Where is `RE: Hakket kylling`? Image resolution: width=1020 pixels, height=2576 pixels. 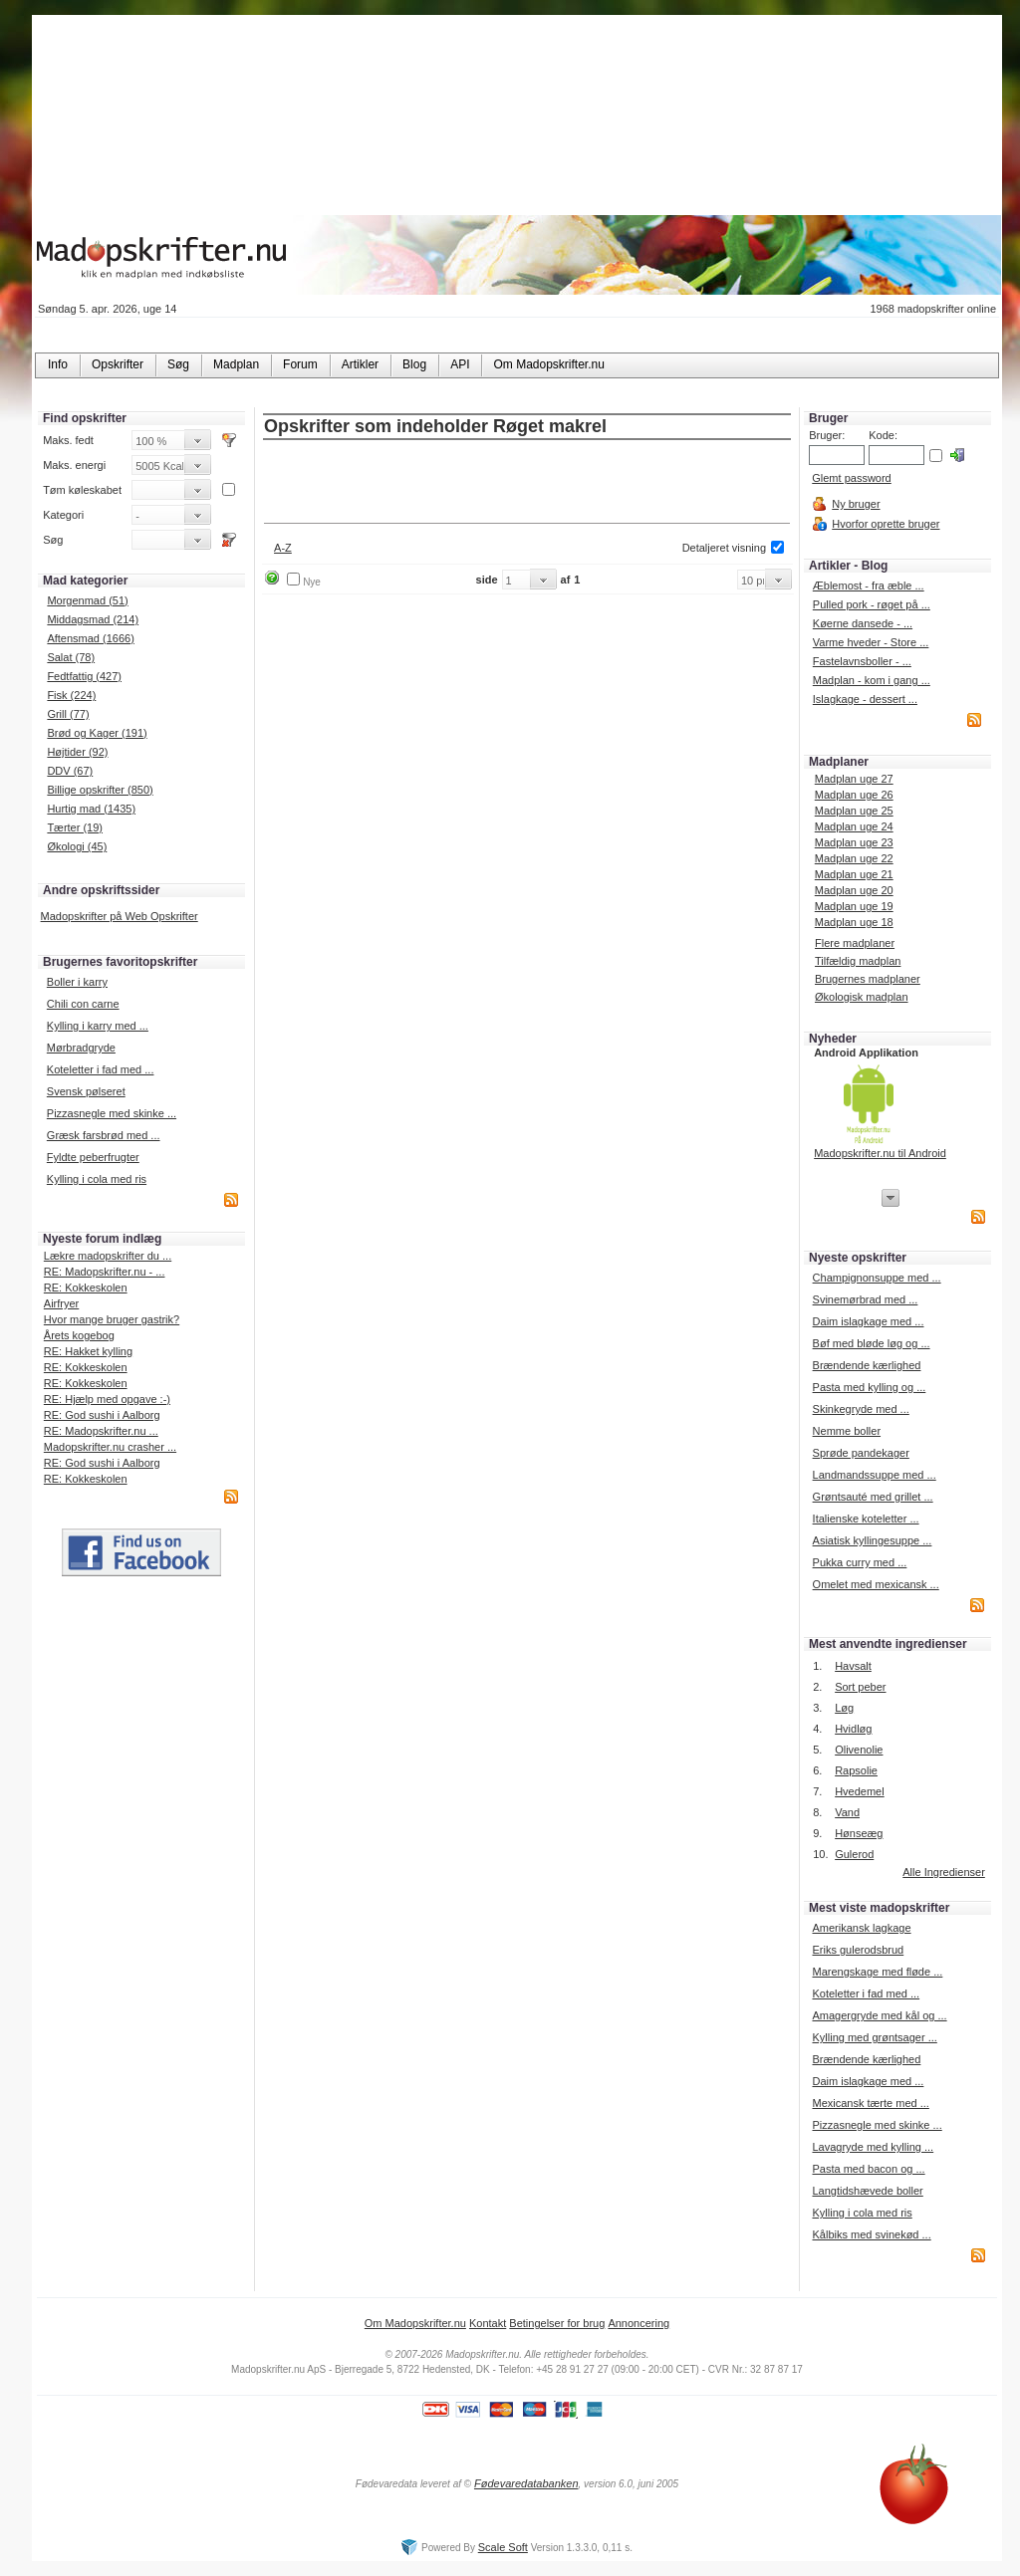
RE: Hakket kylling is located at coordinates (88, 1351).